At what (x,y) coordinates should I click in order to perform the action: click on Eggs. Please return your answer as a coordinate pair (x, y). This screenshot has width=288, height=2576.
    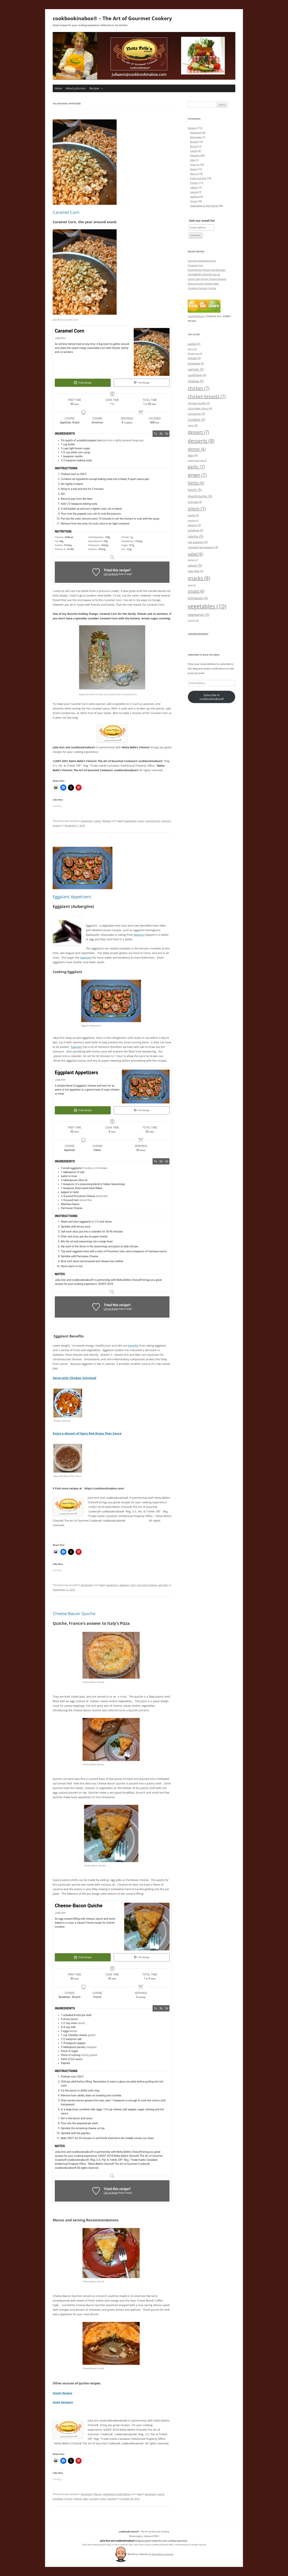
    Looking at the image, I should click on (192, 160).